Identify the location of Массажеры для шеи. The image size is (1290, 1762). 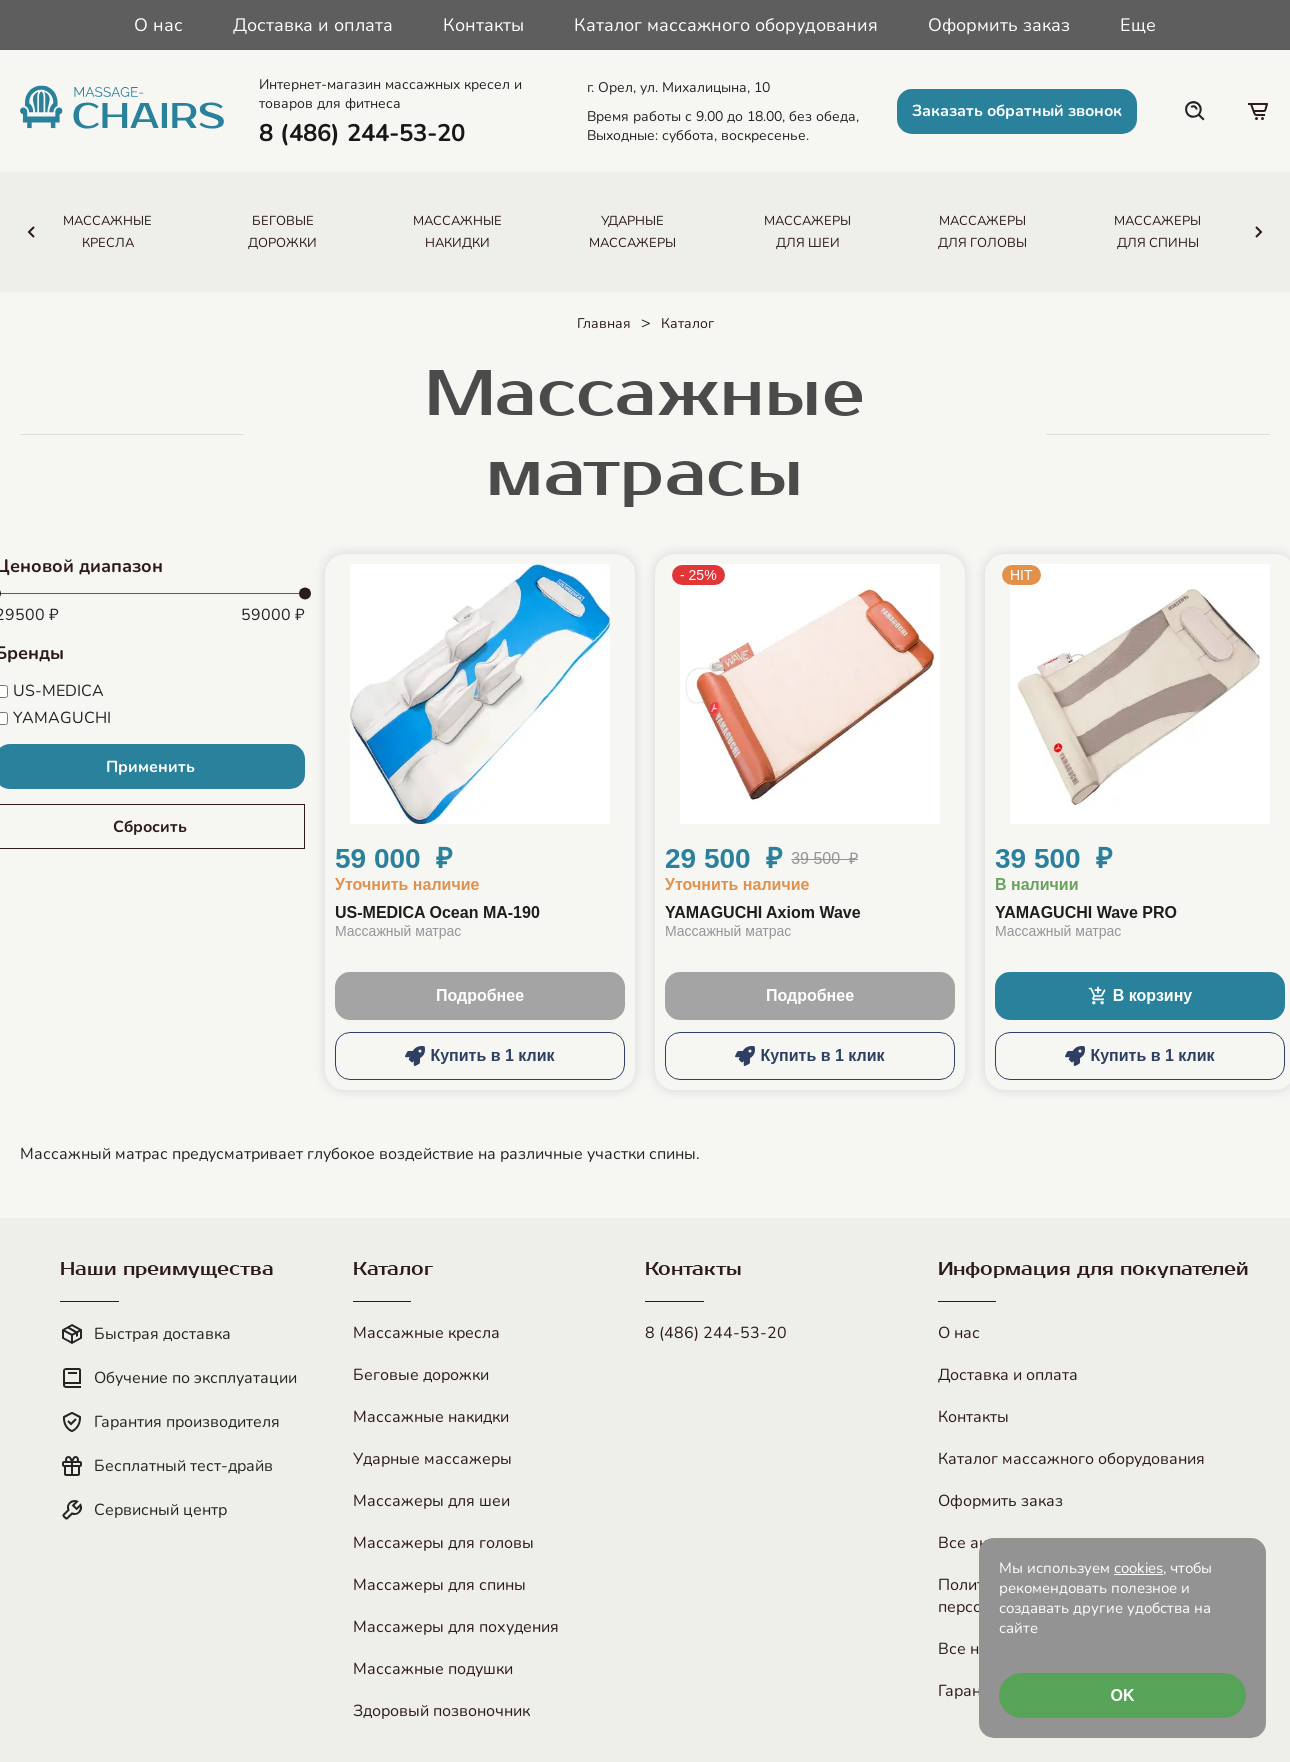
(431, 1501).